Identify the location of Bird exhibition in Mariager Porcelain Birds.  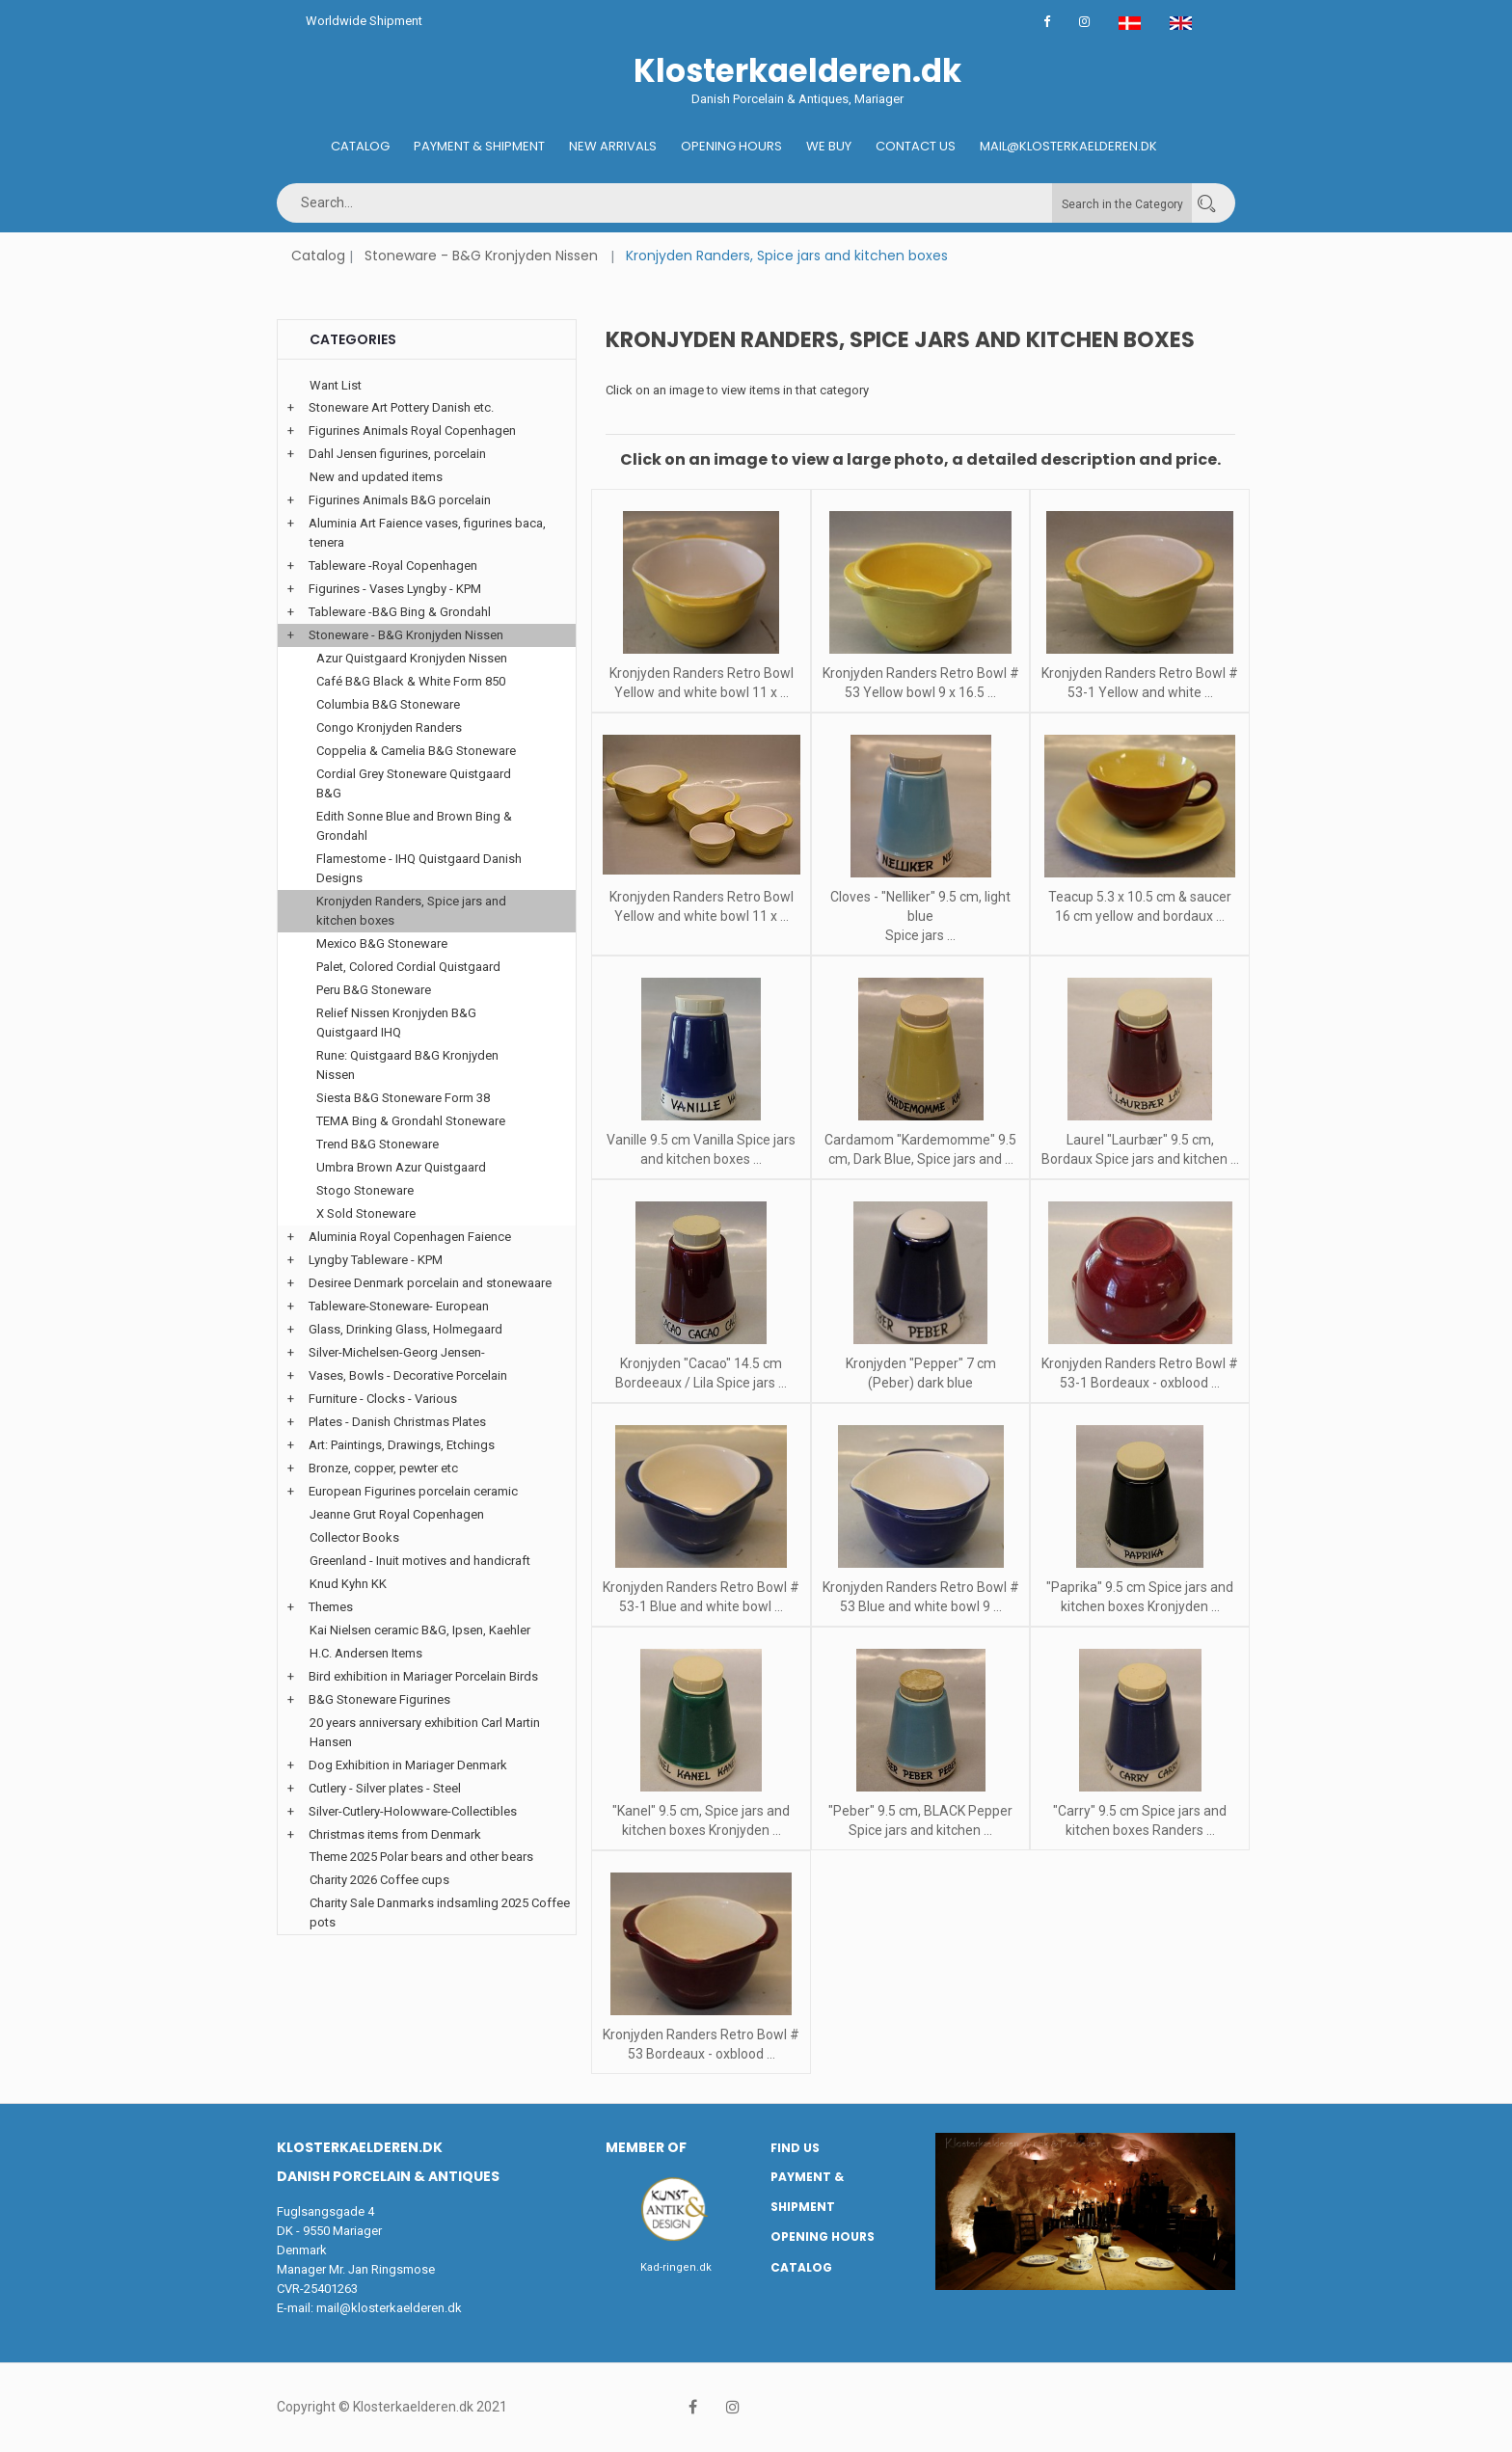
(423, 1676).